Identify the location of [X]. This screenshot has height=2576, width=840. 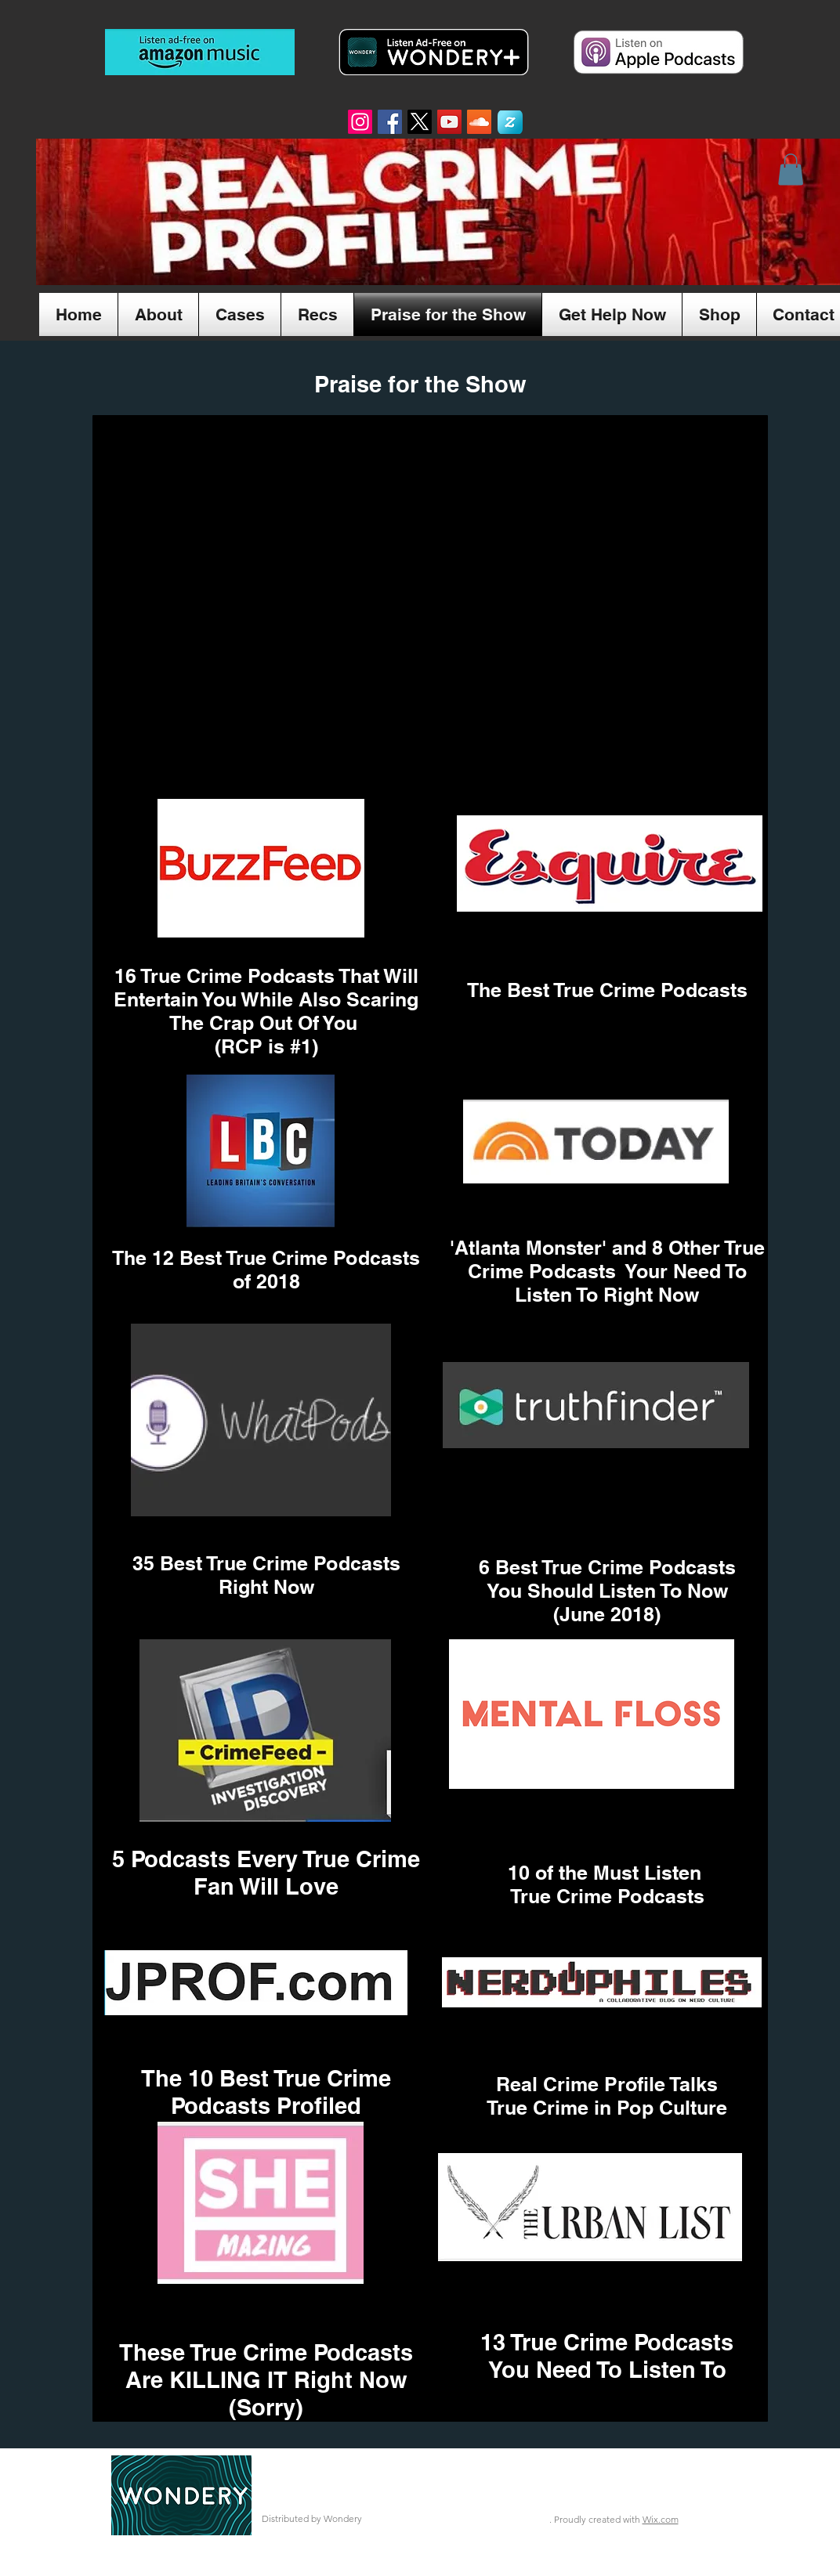
(419, 122).